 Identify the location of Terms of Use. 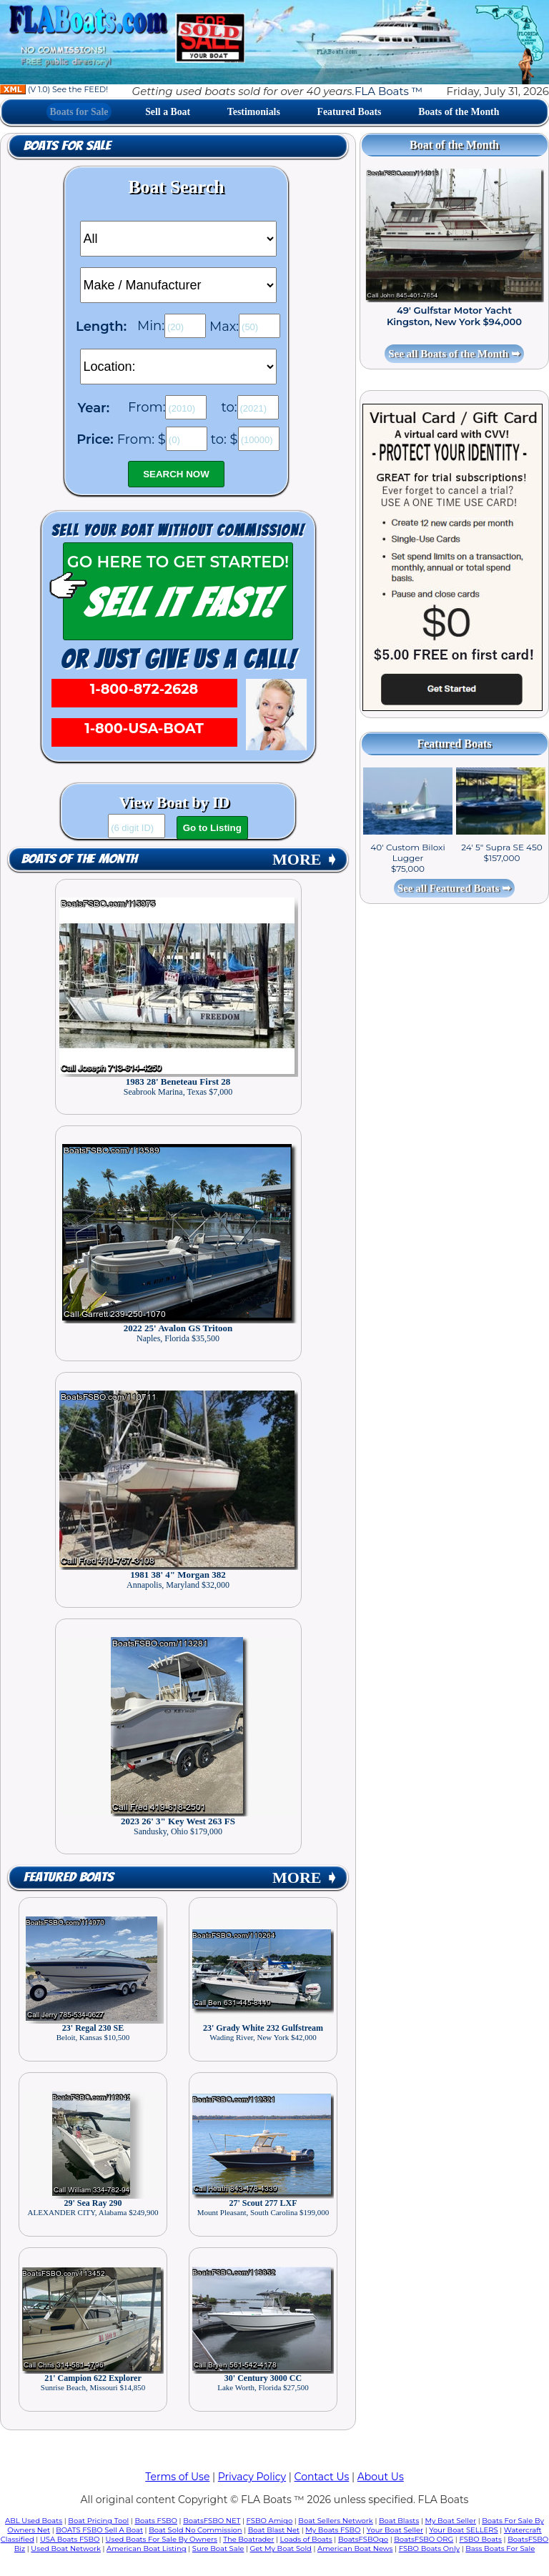
(177, 2476).